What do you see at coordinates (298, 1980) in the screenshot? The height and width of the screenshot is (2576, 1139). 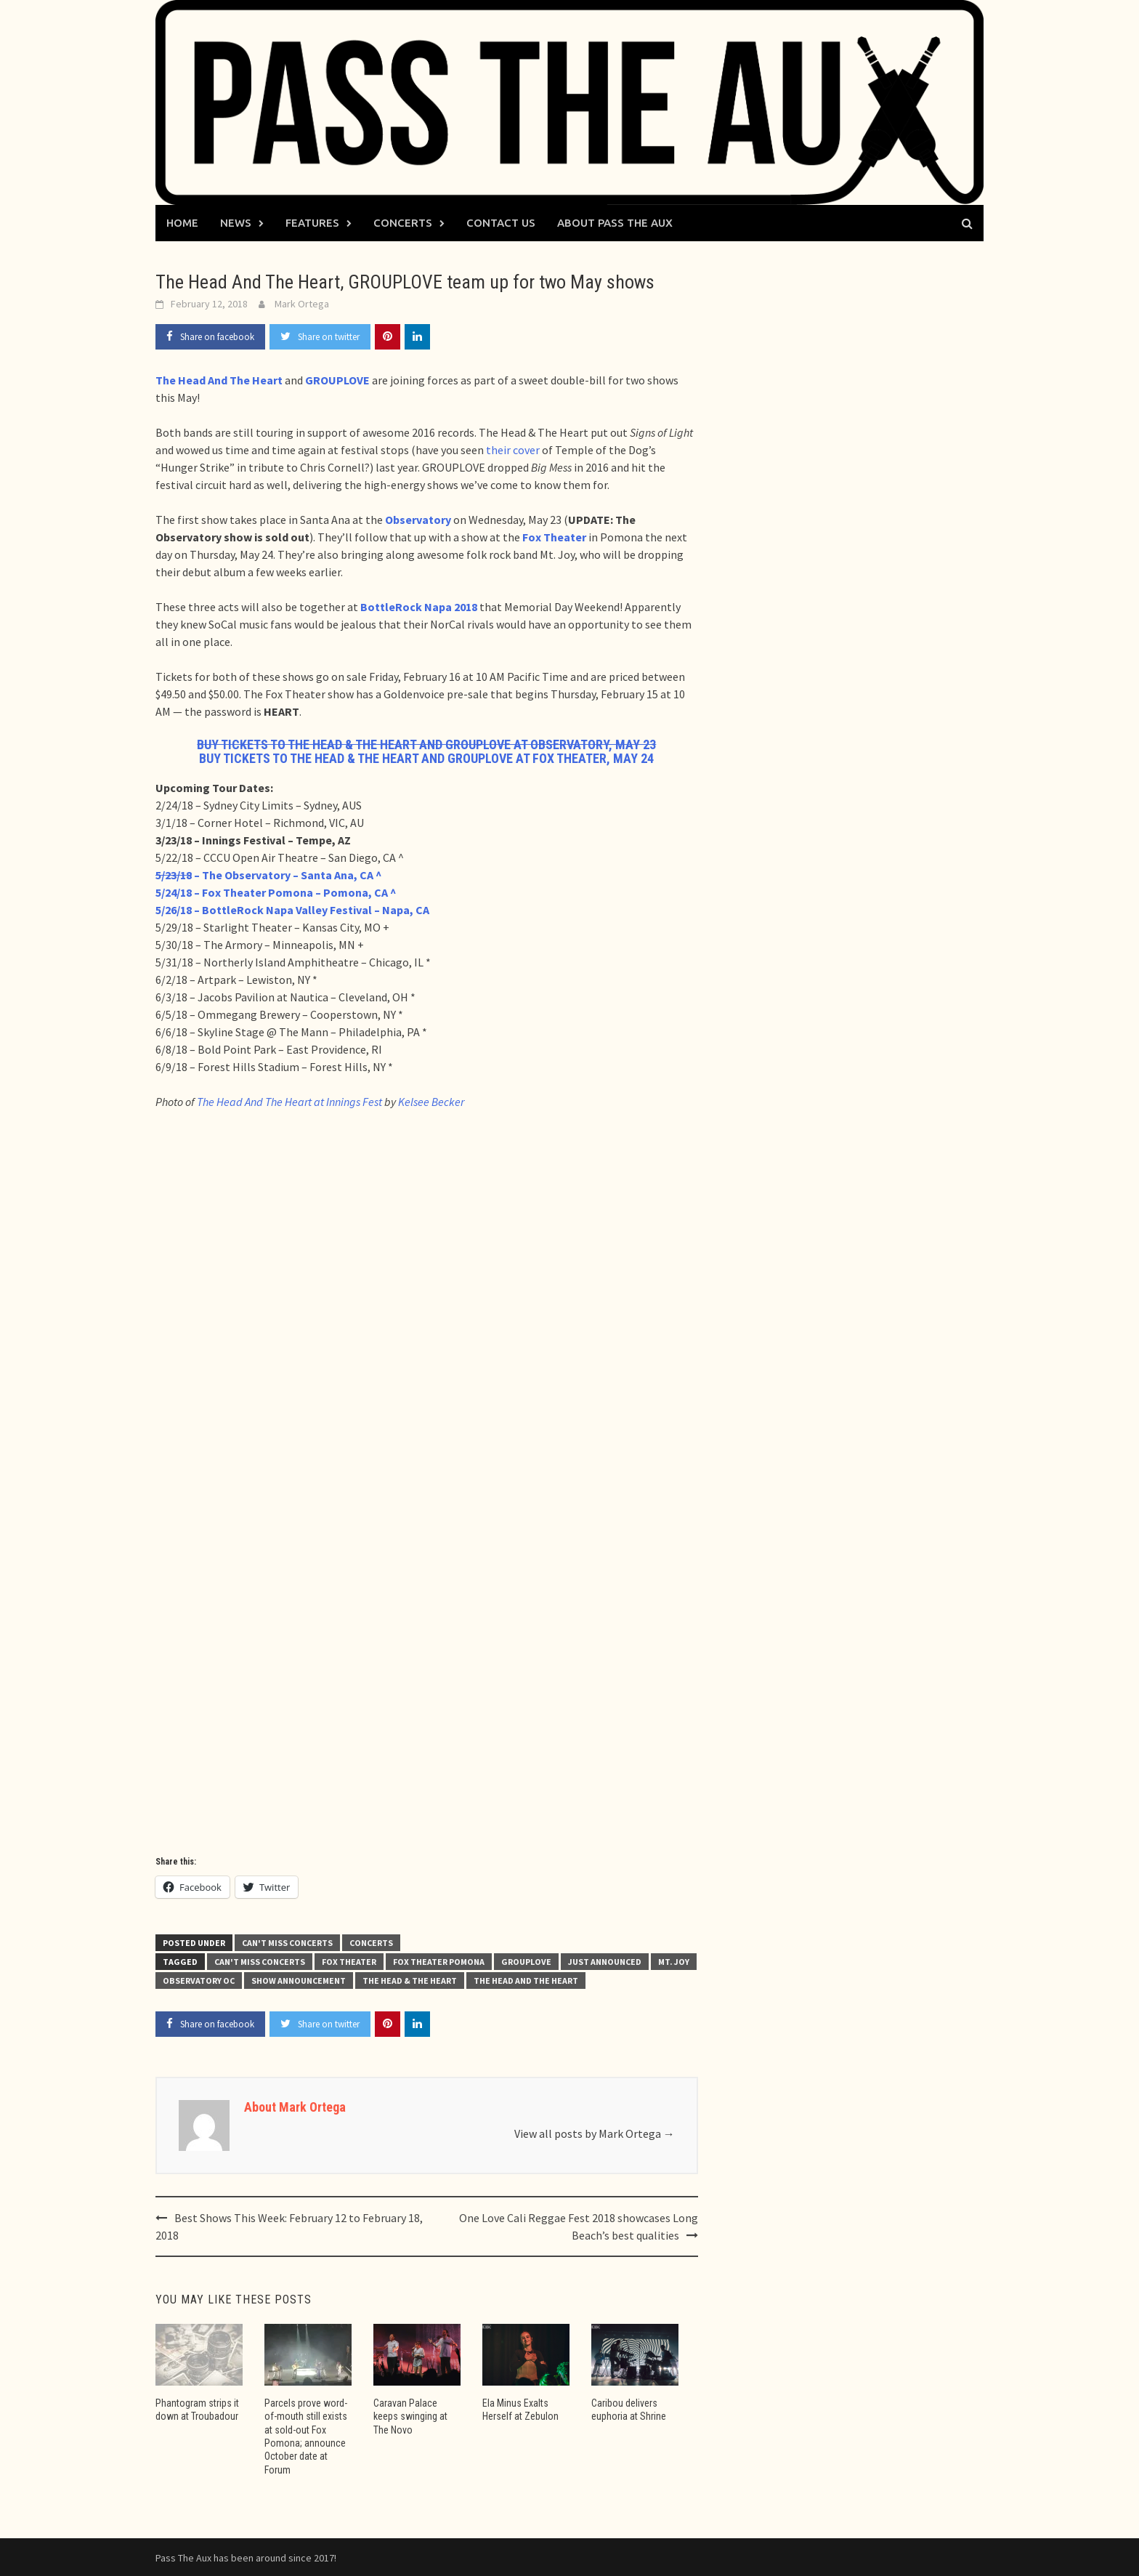 I see `show announcement` at bounding box center [298, 1980].